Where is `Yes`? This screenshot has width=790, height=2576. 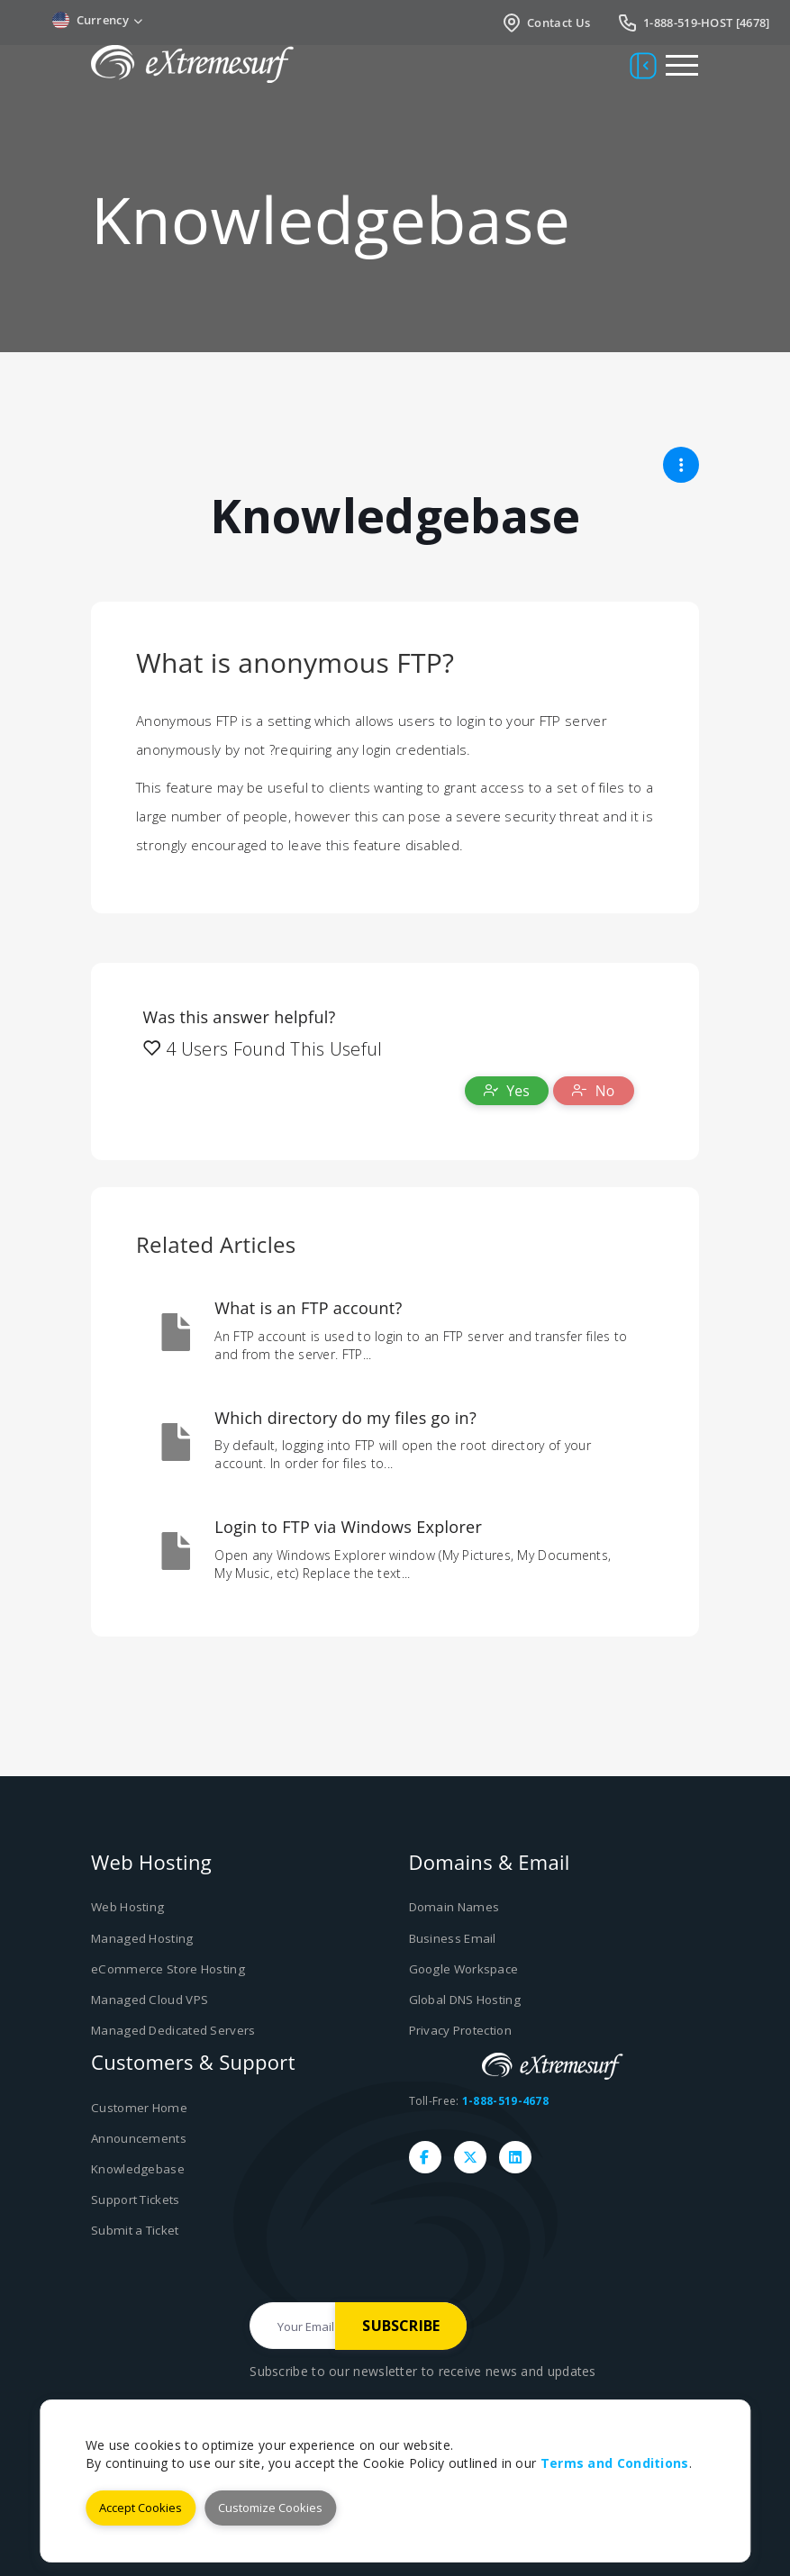
Yes is located at coordinates (506, 1091).